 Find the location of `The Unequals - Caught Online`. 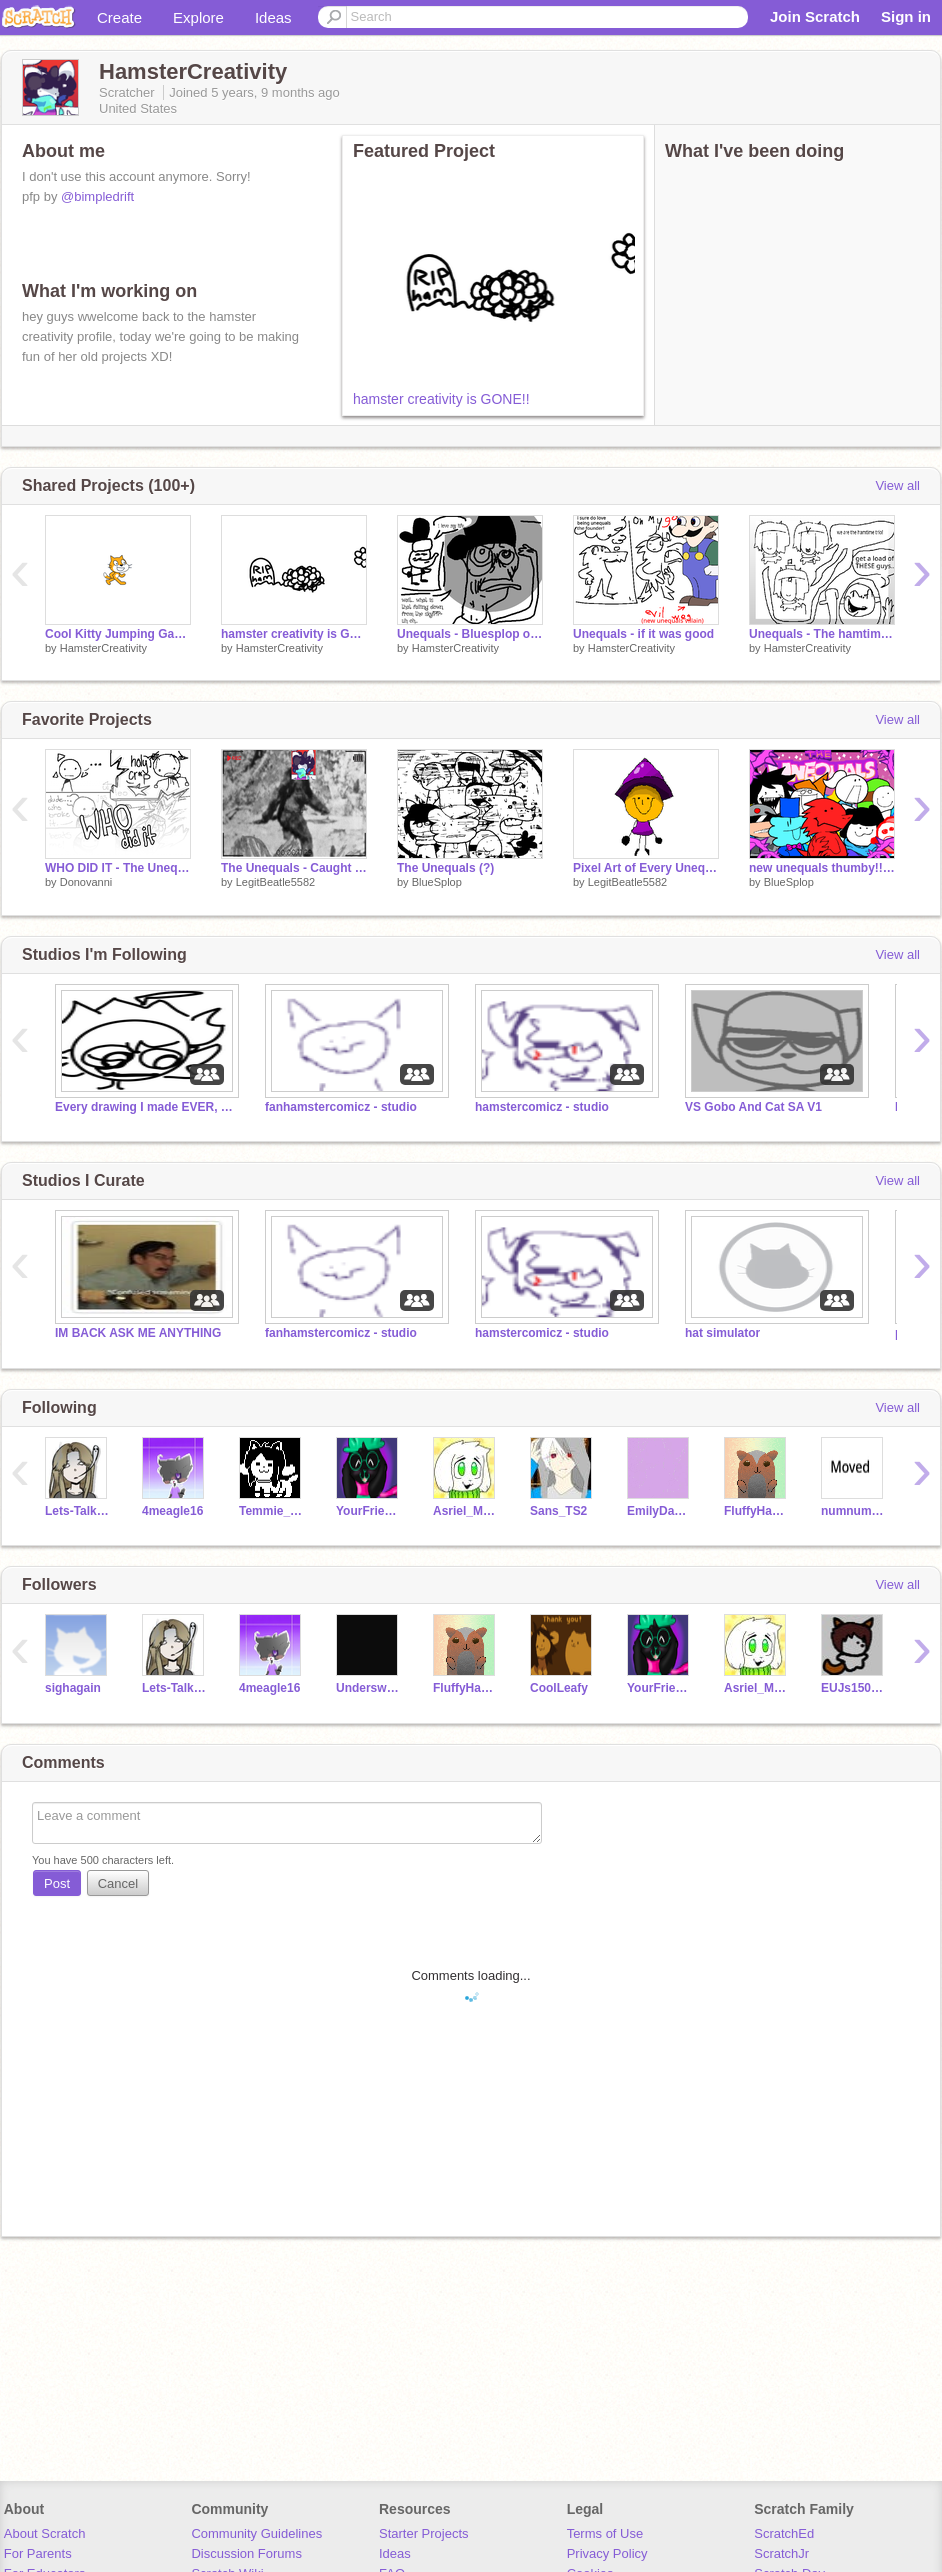

The Unequals - Caught Online is located at coordinates (294, 868).